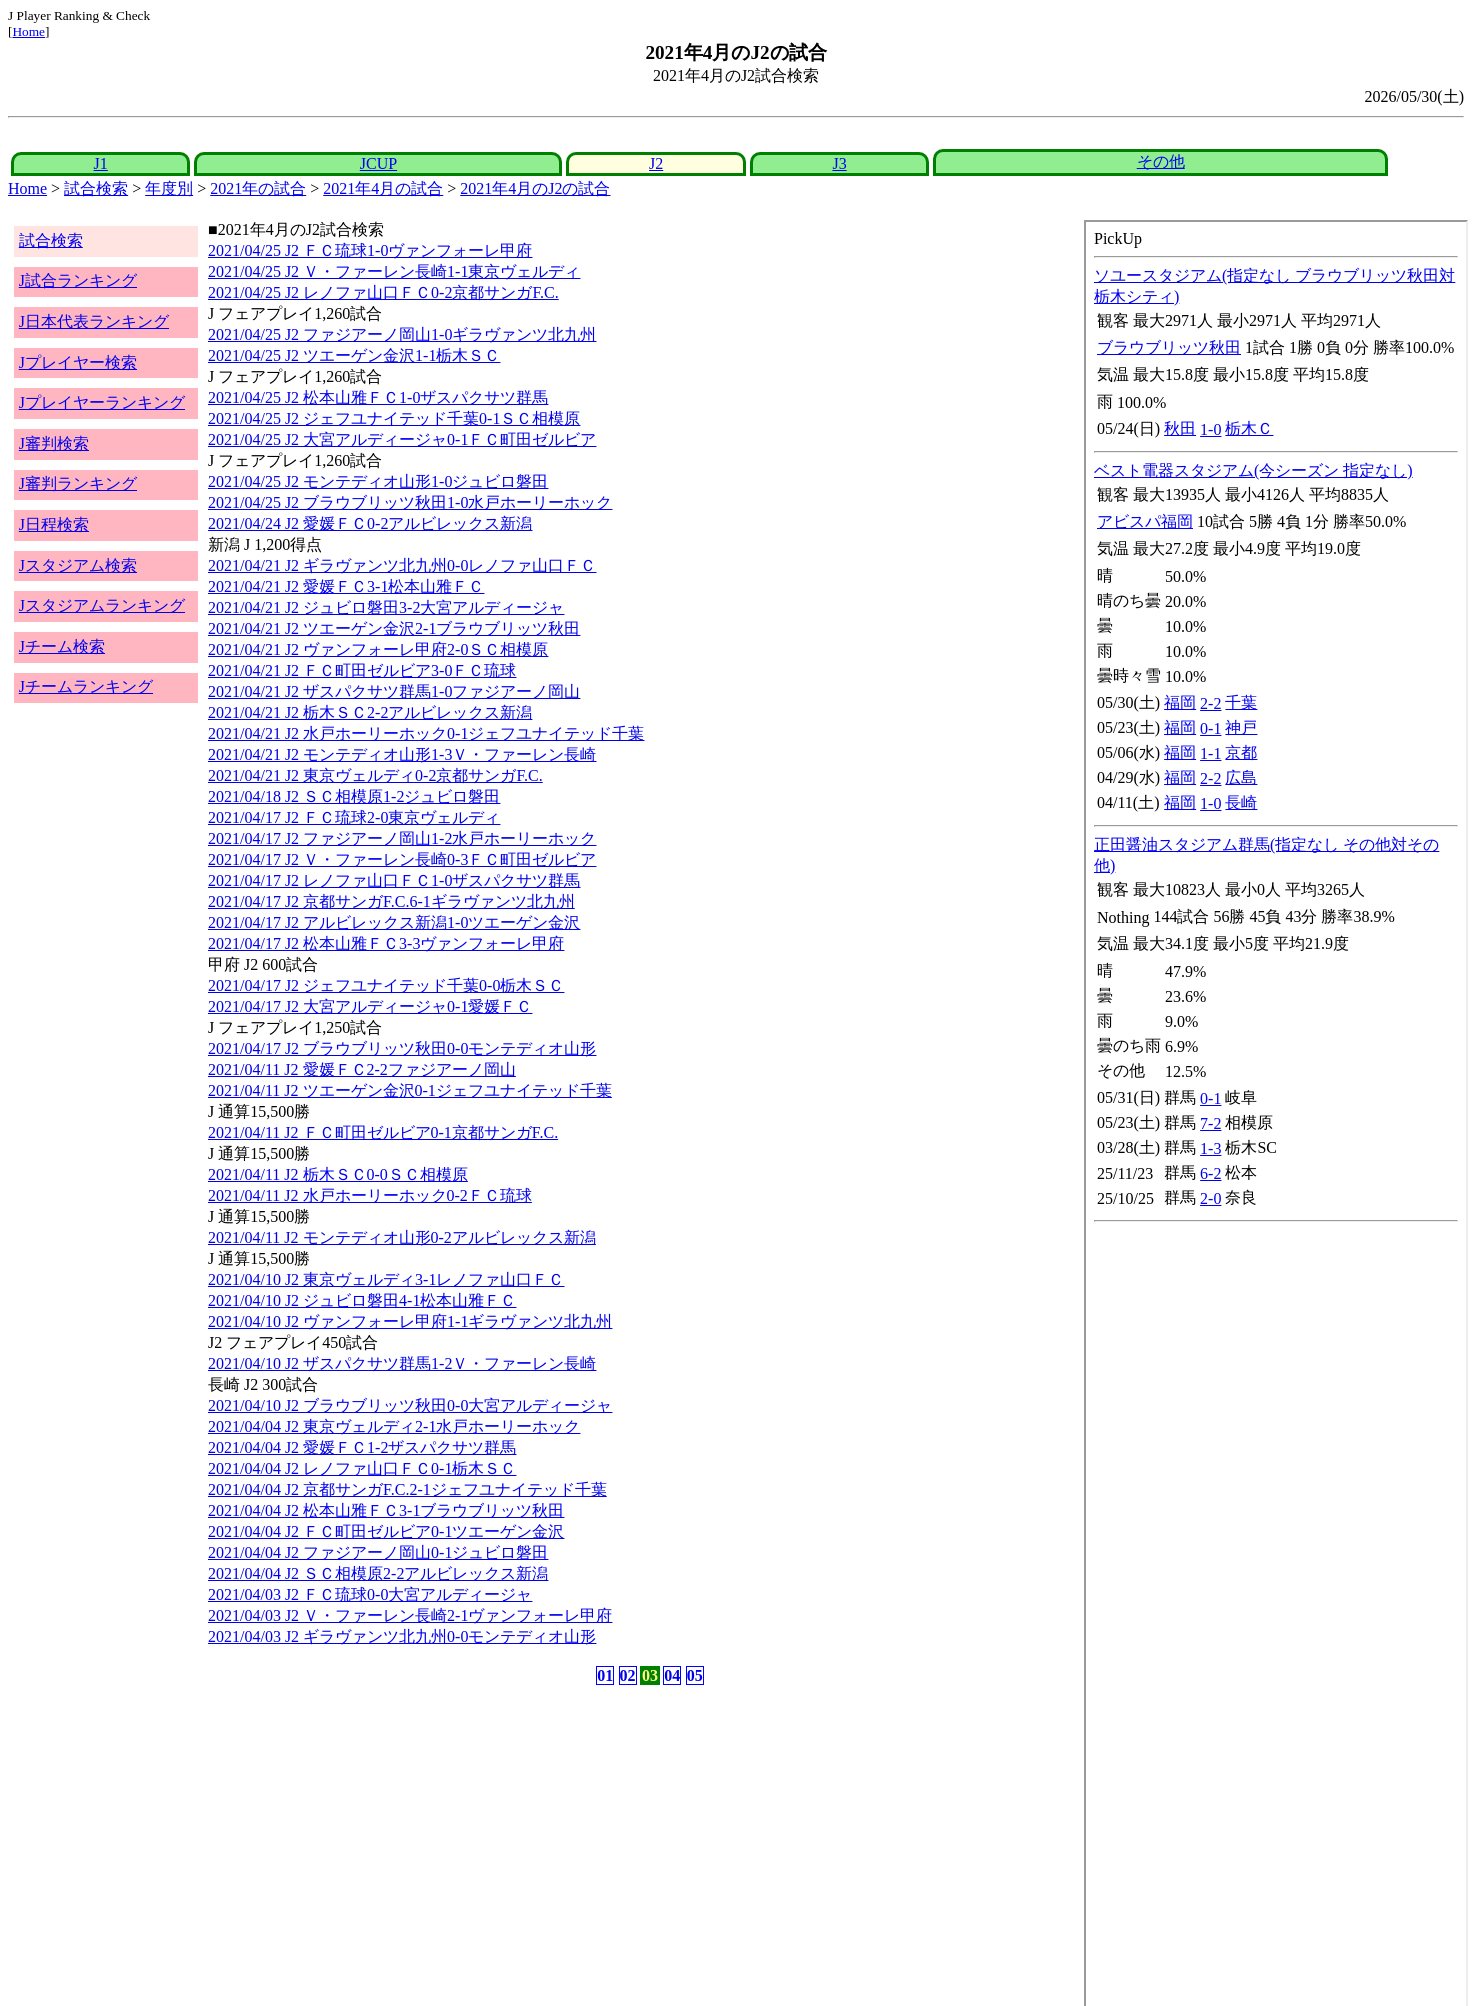 The width and height of the screenshot is (1472, 2006). What do you see at coordinates (394, 271) in the screenshot?
I see `2021/04/25 J2 Ｖ・ファーレン長崎1-1東京ヴェルディ` at bounding box center [394, 271].